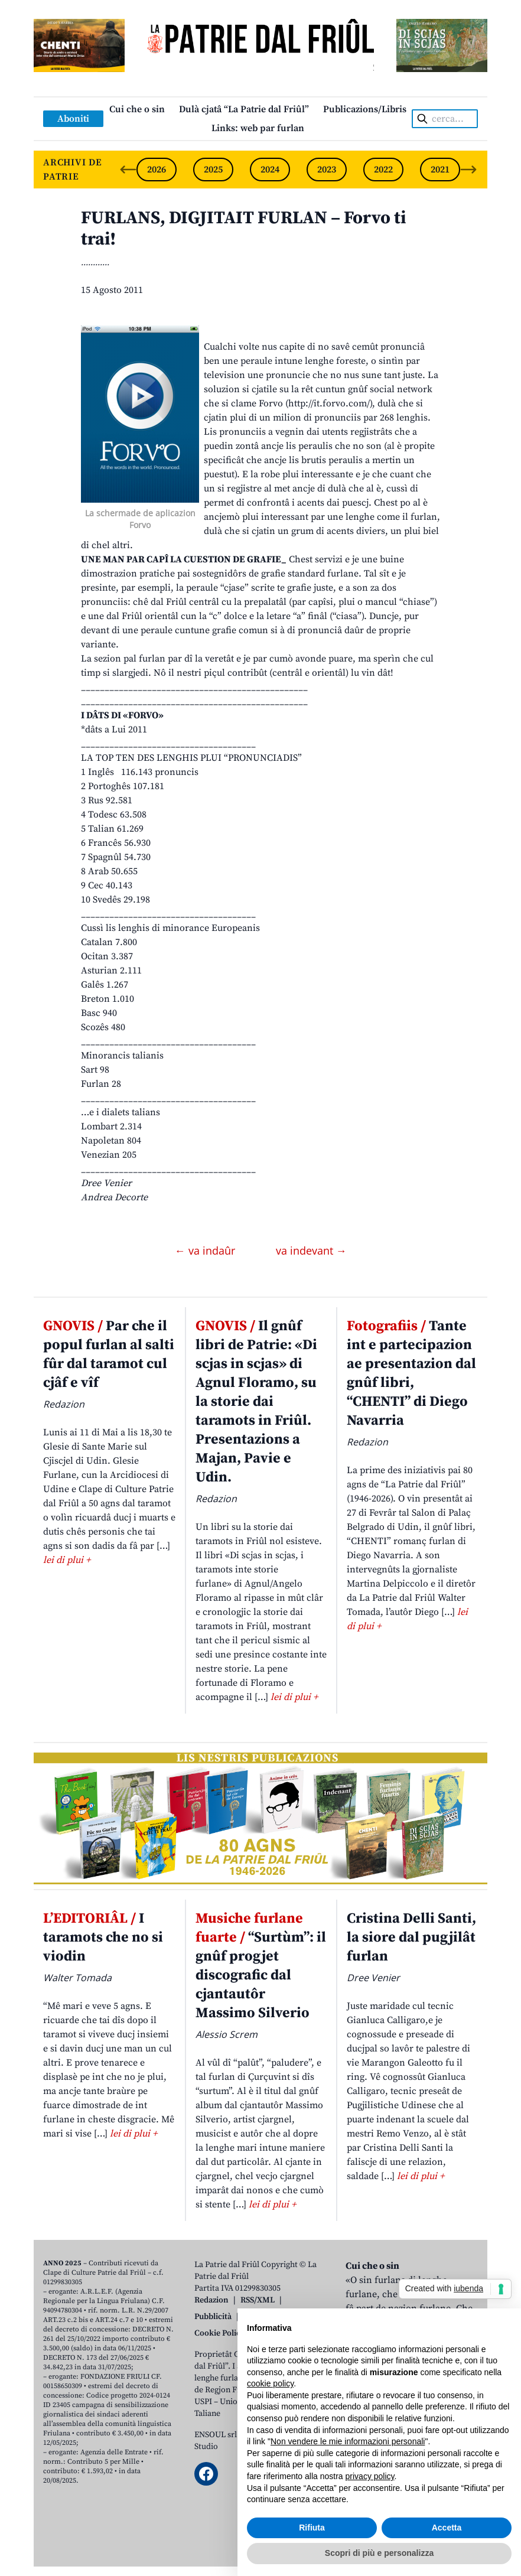 The width and height of the screenshot is (521, 2576). What do you see at coordinates (243, 228) in the screenshot?
I see `FURLANS, DIGJITAIT FURLAN – Forvo ti trai!` at bounding box center [243, 228].